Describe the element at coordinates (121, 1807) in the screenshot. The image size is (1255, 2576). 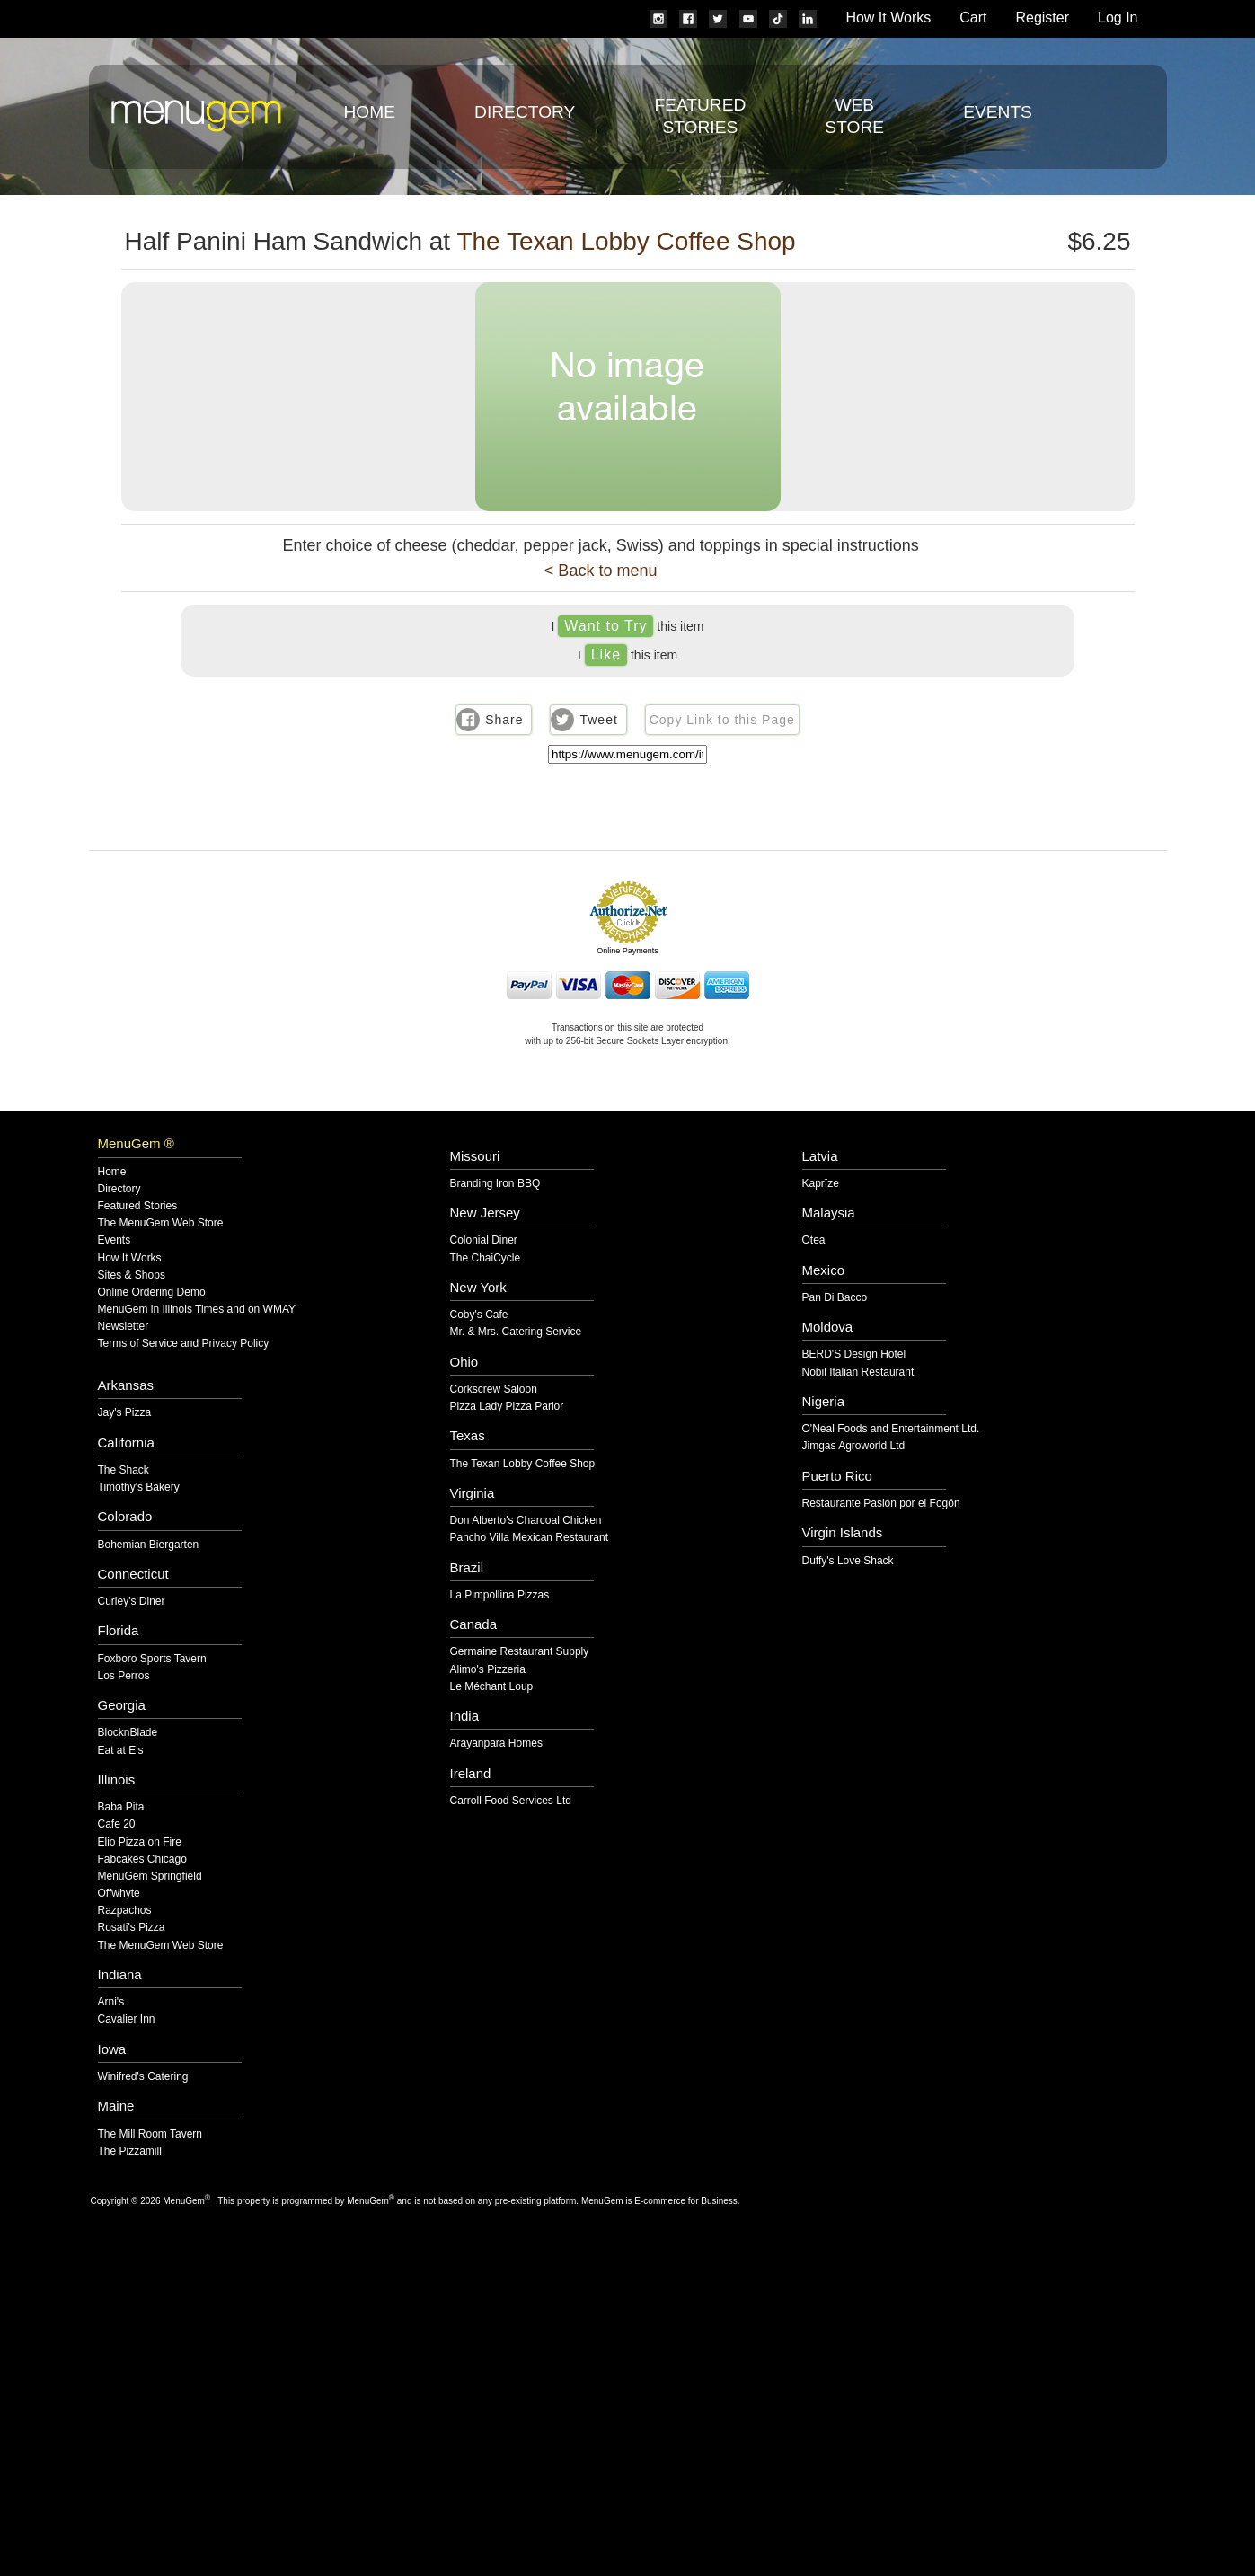
I see `Baba Pita` at that location.